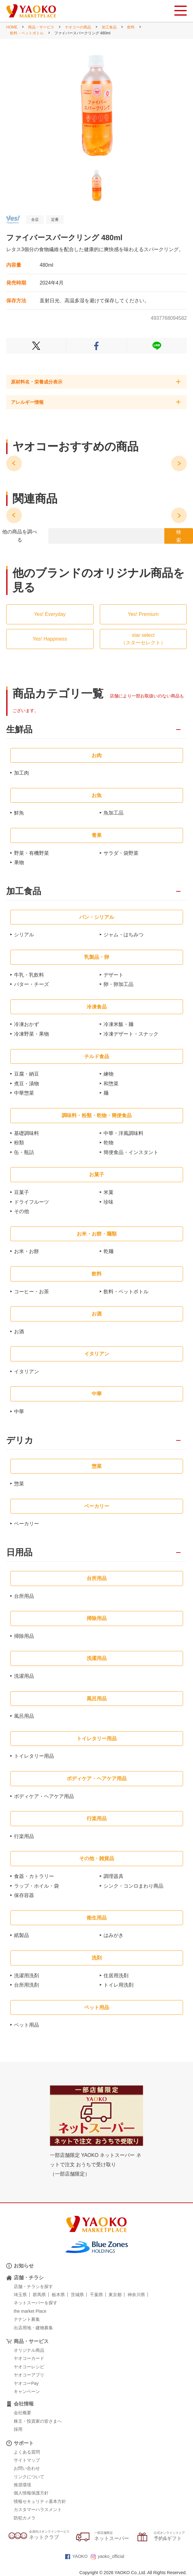 Image resolution: width=193 pixels, height=2576 pixels. Describe the element at coordinates (108, 1142) in the screenshot. I see `乾物` at that location.